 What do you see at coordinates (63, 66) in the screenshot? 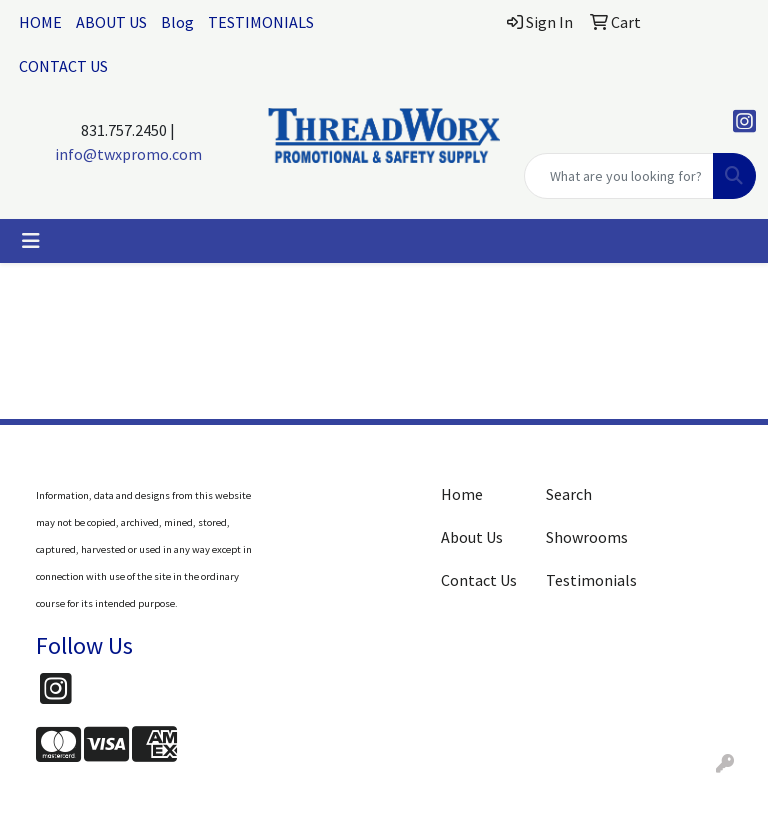
I see `CONTACT US` at bounding box center [63, 66].